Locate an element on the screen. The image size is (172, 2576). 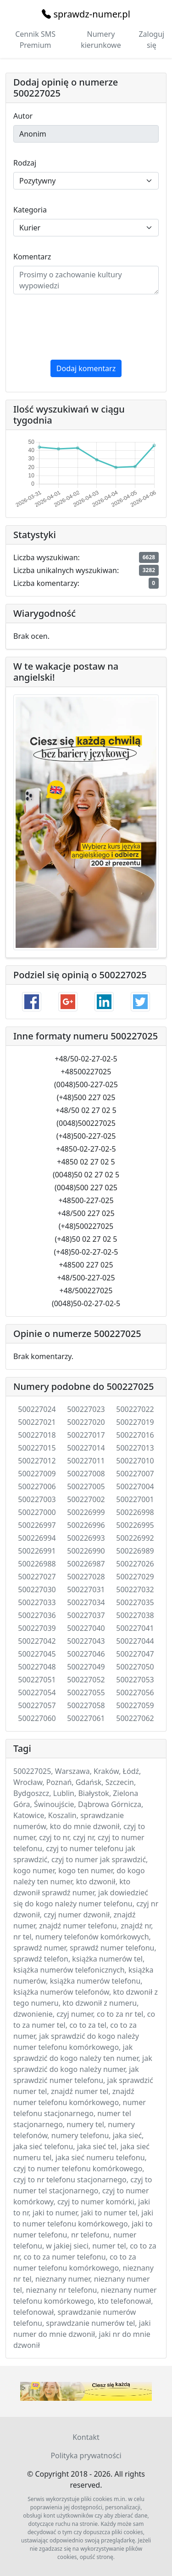
500227022 is located at coordinates (135, 1409).